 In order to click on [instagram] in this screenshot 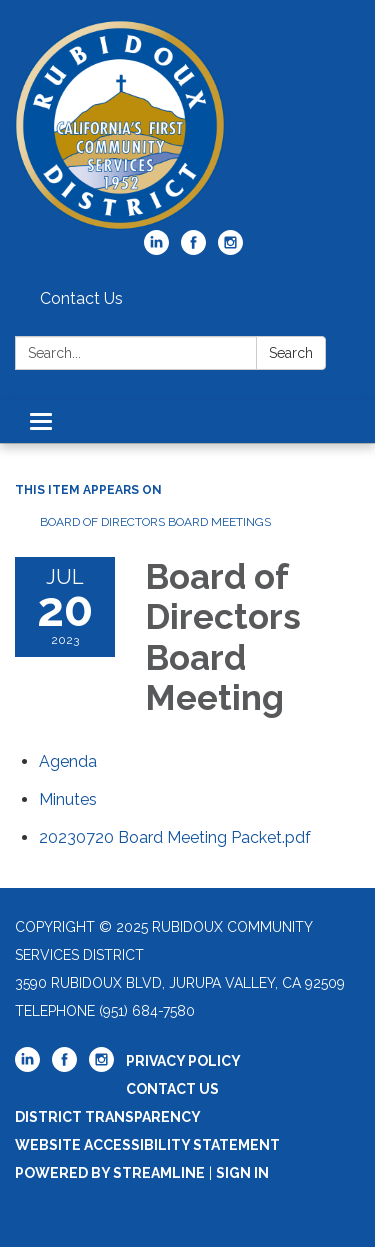, I will do `click(230, 249)`.